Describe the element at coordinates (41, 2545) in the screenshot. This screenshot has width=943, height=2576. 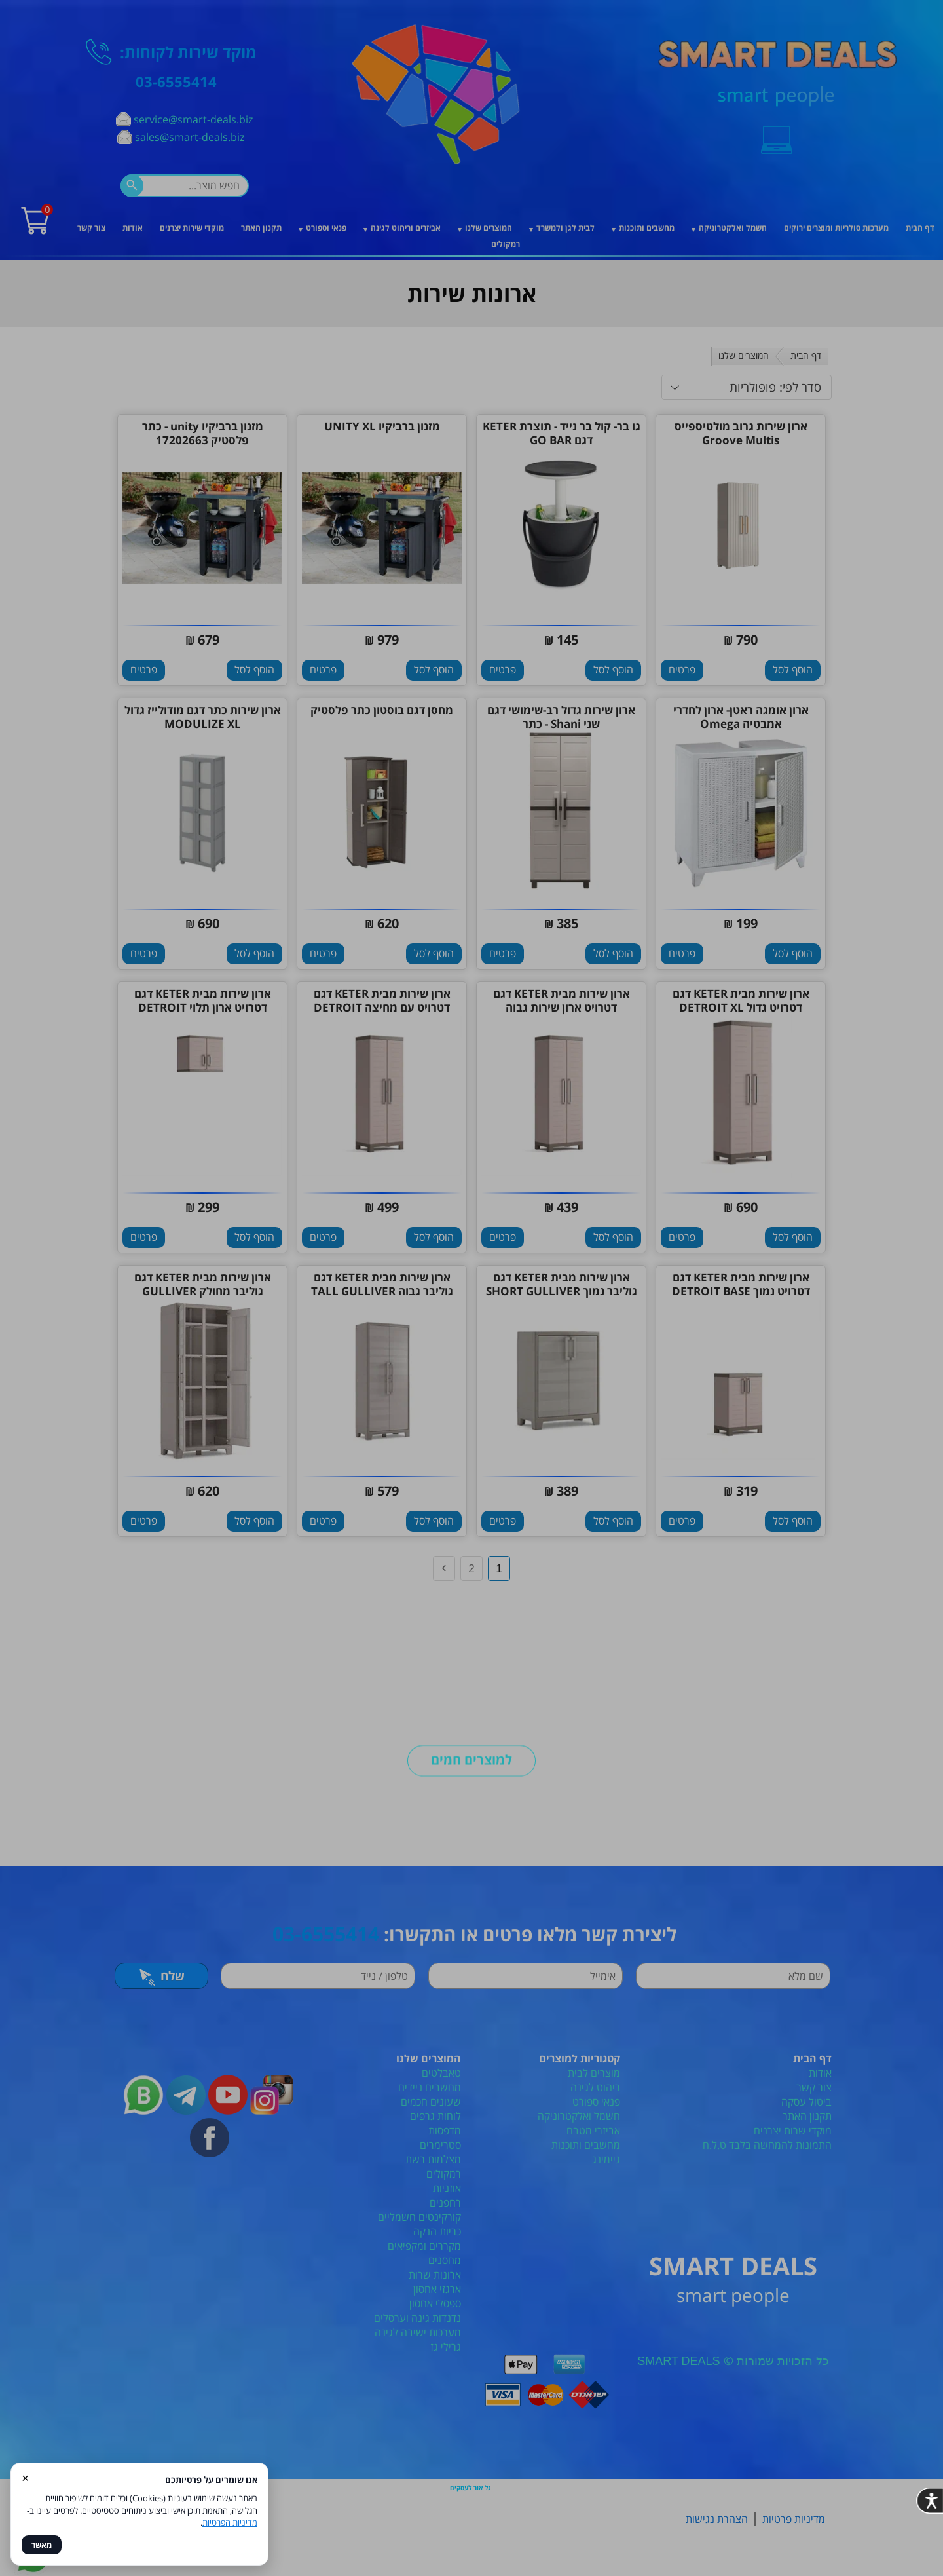
I see `מאשר` at that location.